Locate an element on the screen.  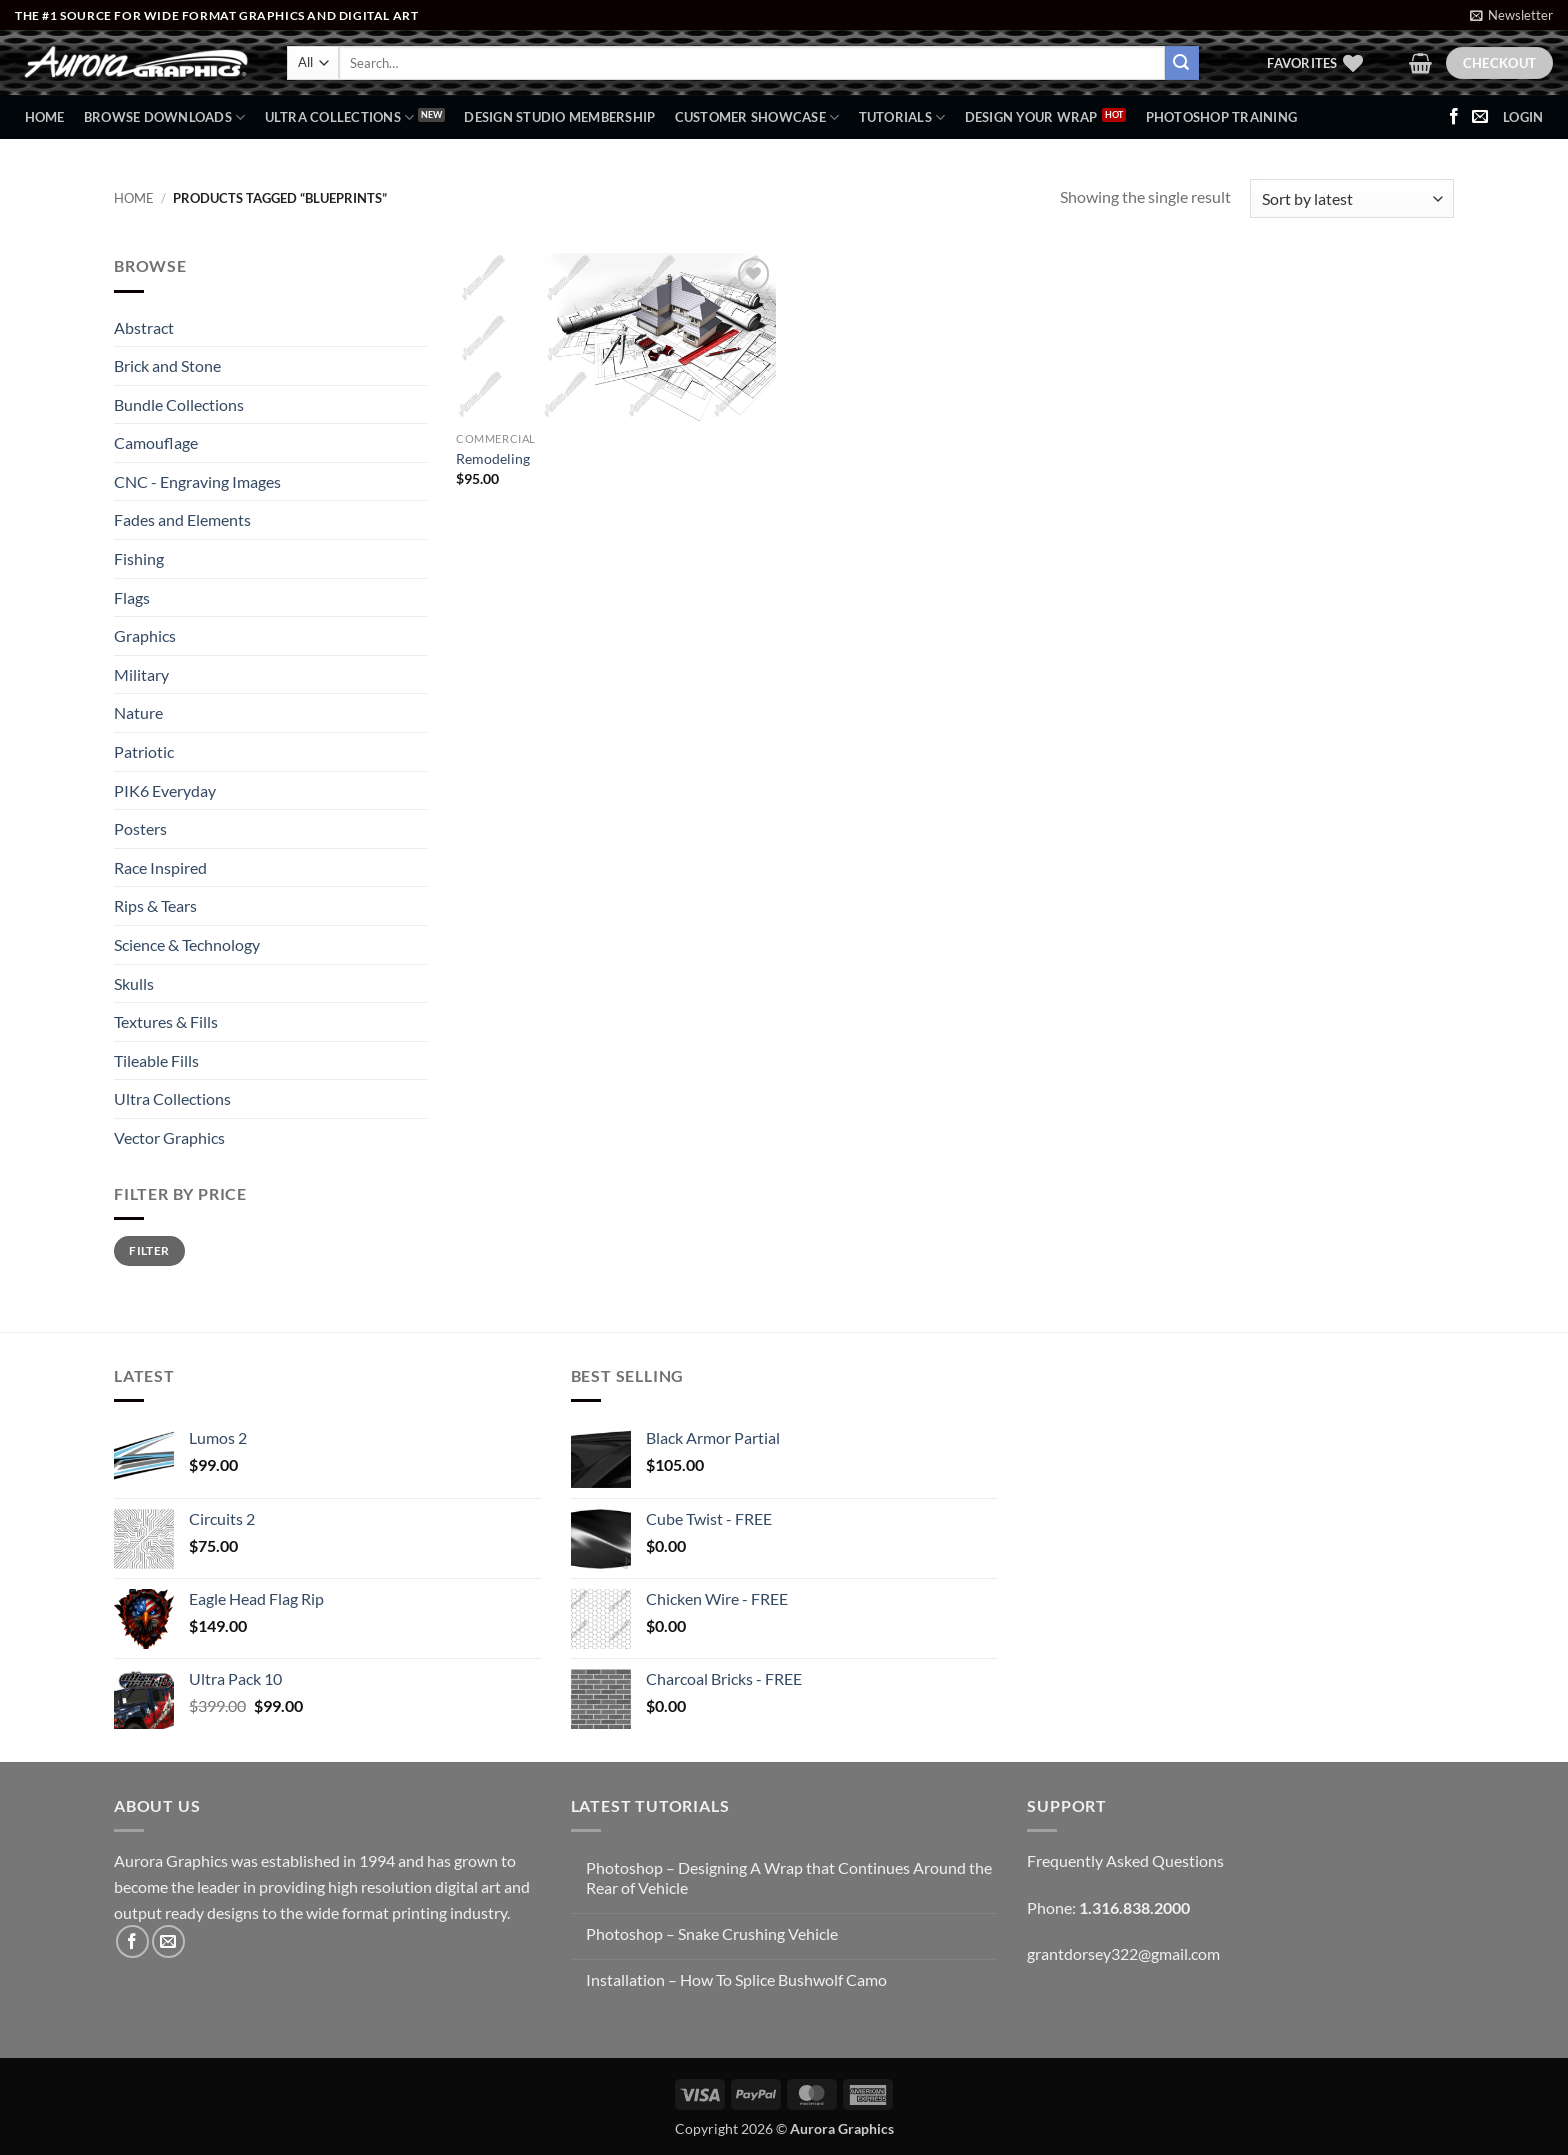
Science & Technology is located at coordinates (187, 944).